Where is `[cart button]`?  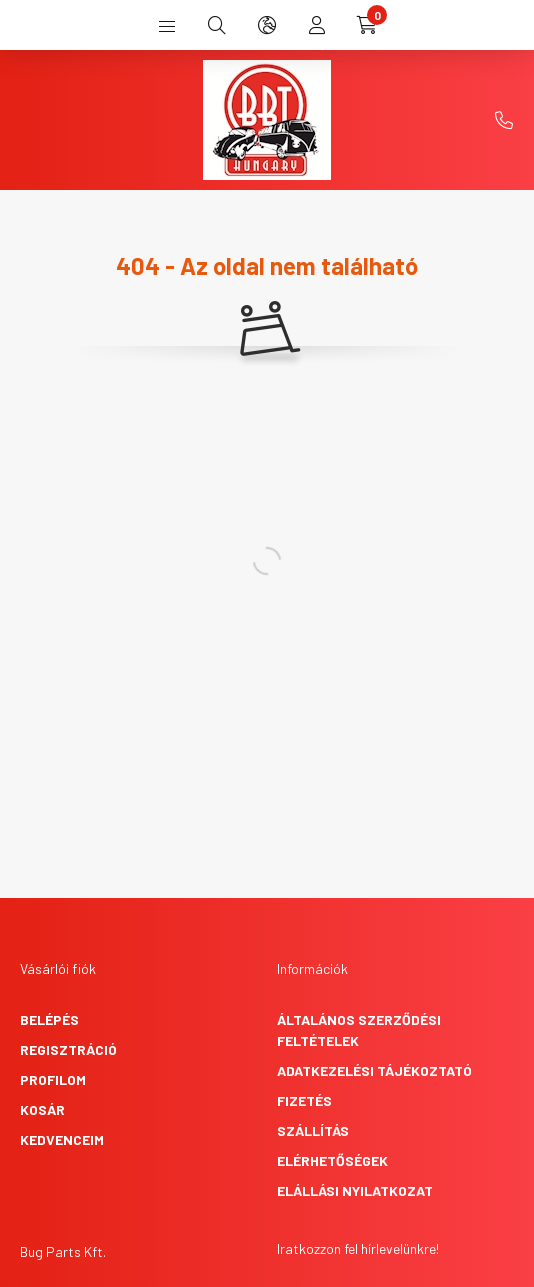
[cart button] is located at coordinates (367, 25).